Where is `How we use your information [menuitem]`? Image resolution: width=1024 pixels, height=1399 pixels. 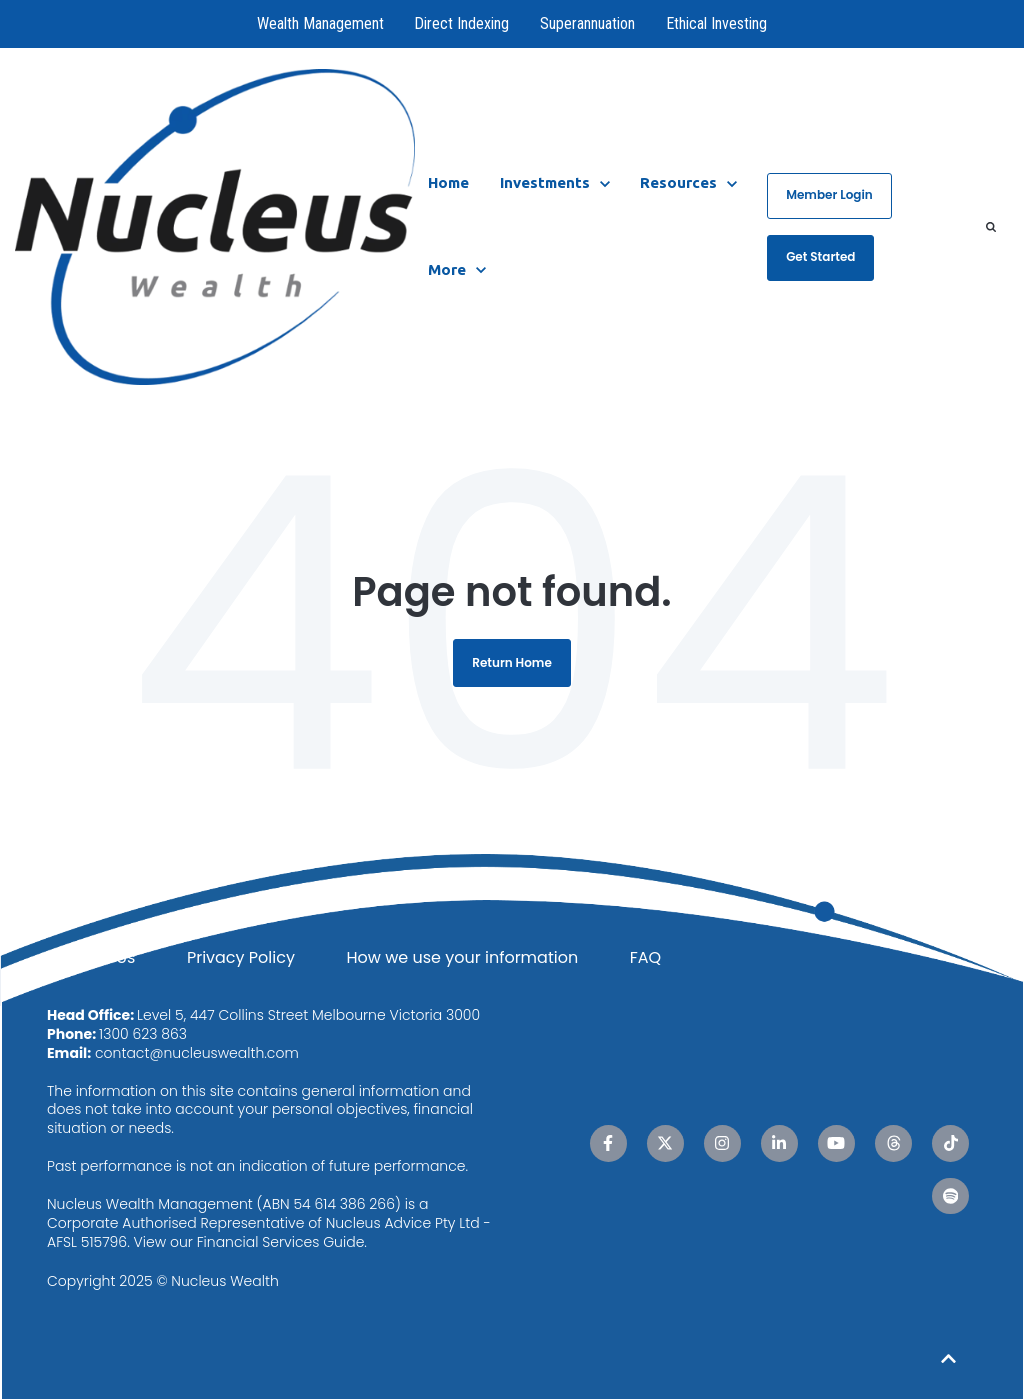 How we use your information [menuitem] is located at coordinates (462, 957).